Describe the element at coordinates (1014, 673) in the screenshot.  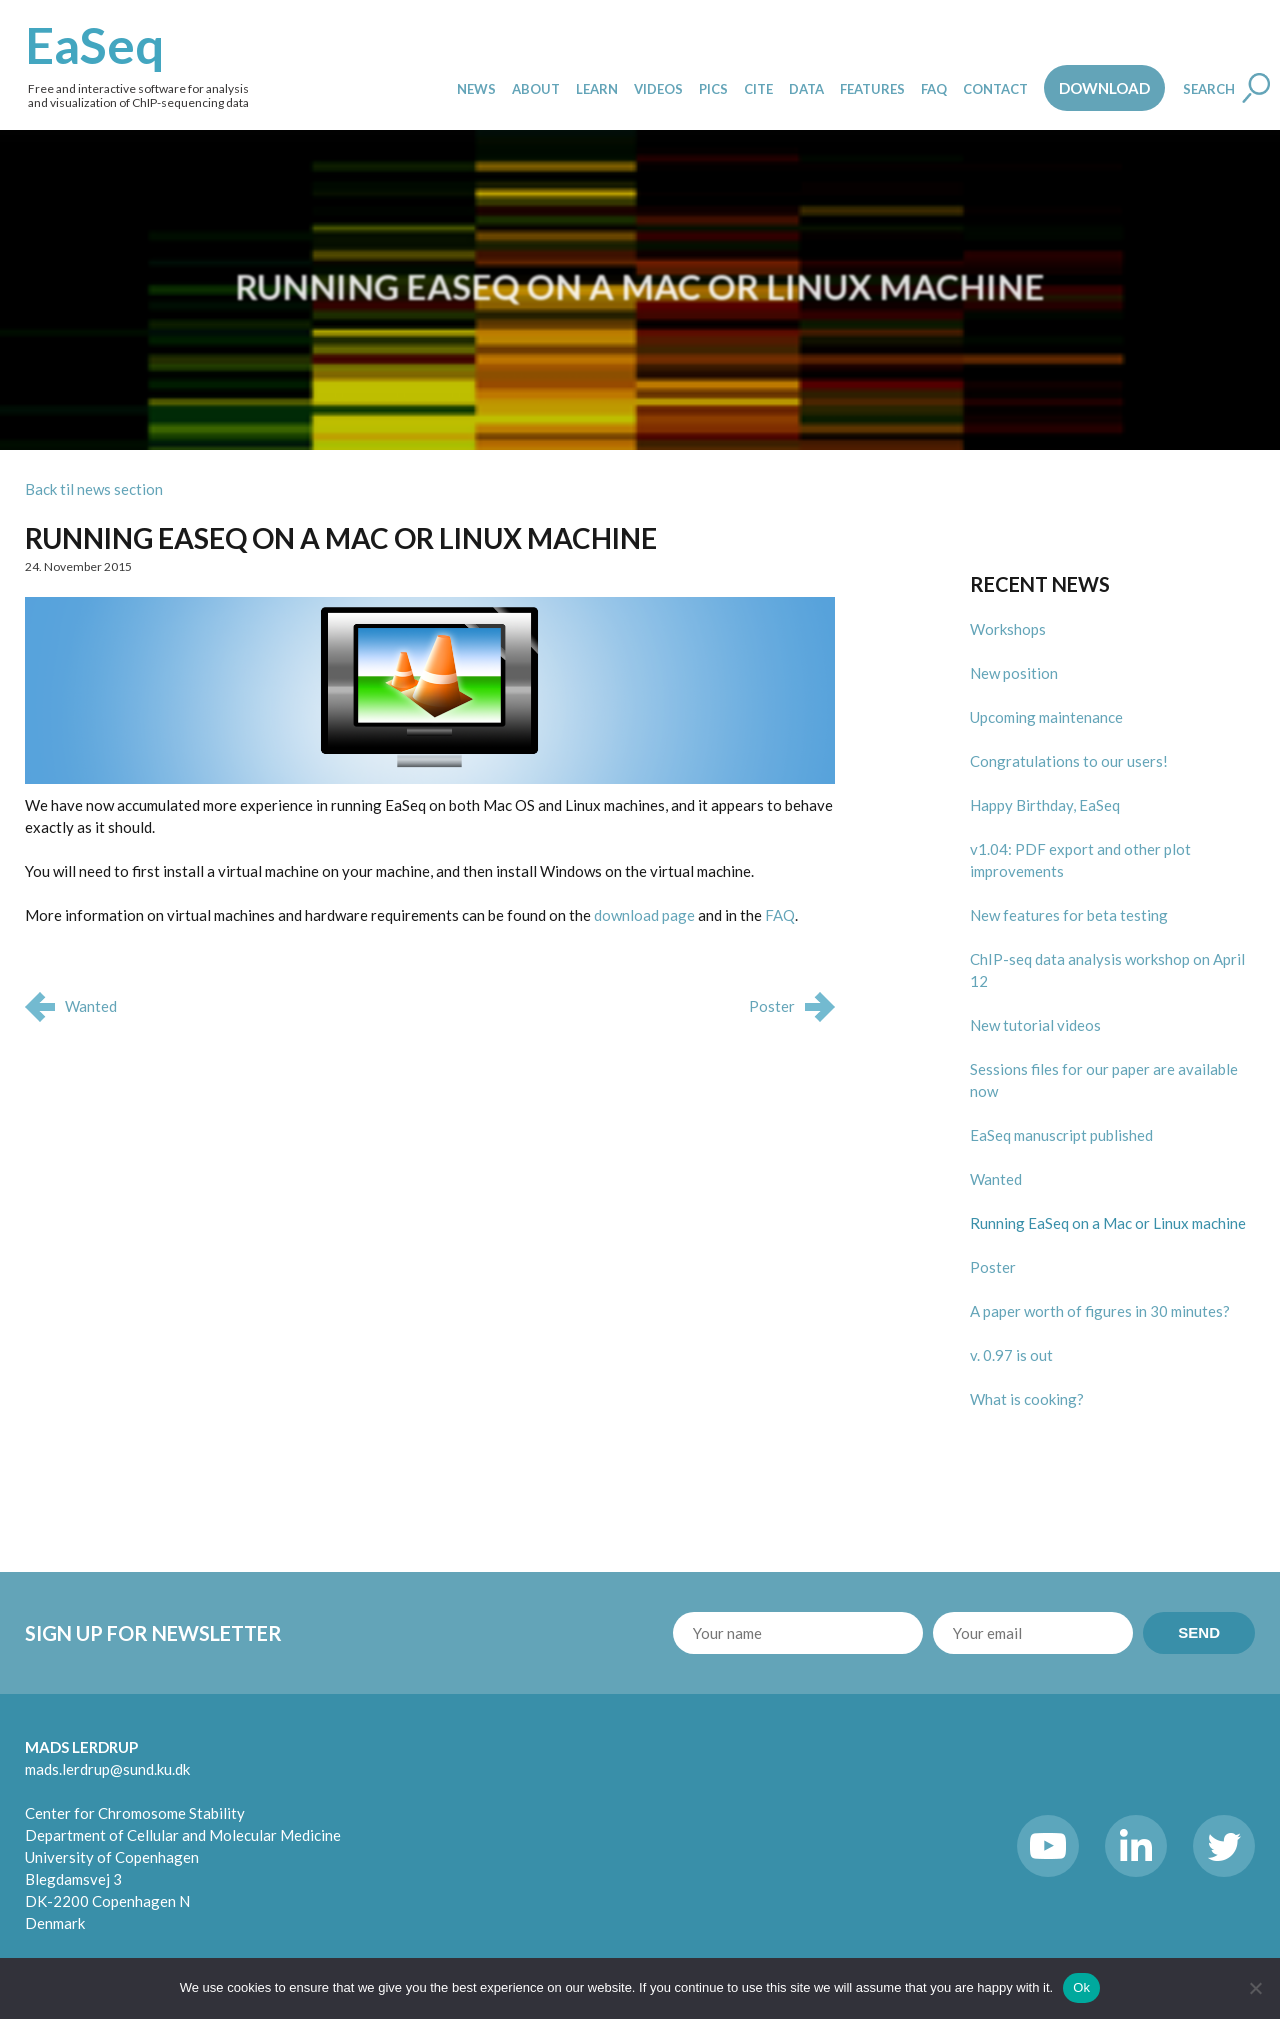
I see `New position` at that location.